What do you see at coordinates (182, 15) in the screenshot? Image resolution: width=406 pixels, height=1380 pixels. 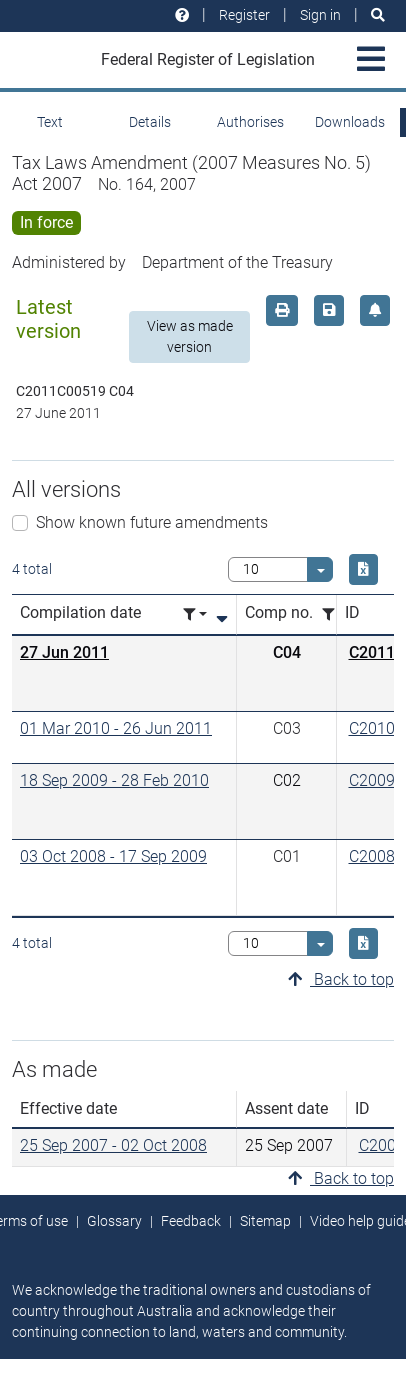 I see `[Help and resources]` at bounding box center [182, 15].